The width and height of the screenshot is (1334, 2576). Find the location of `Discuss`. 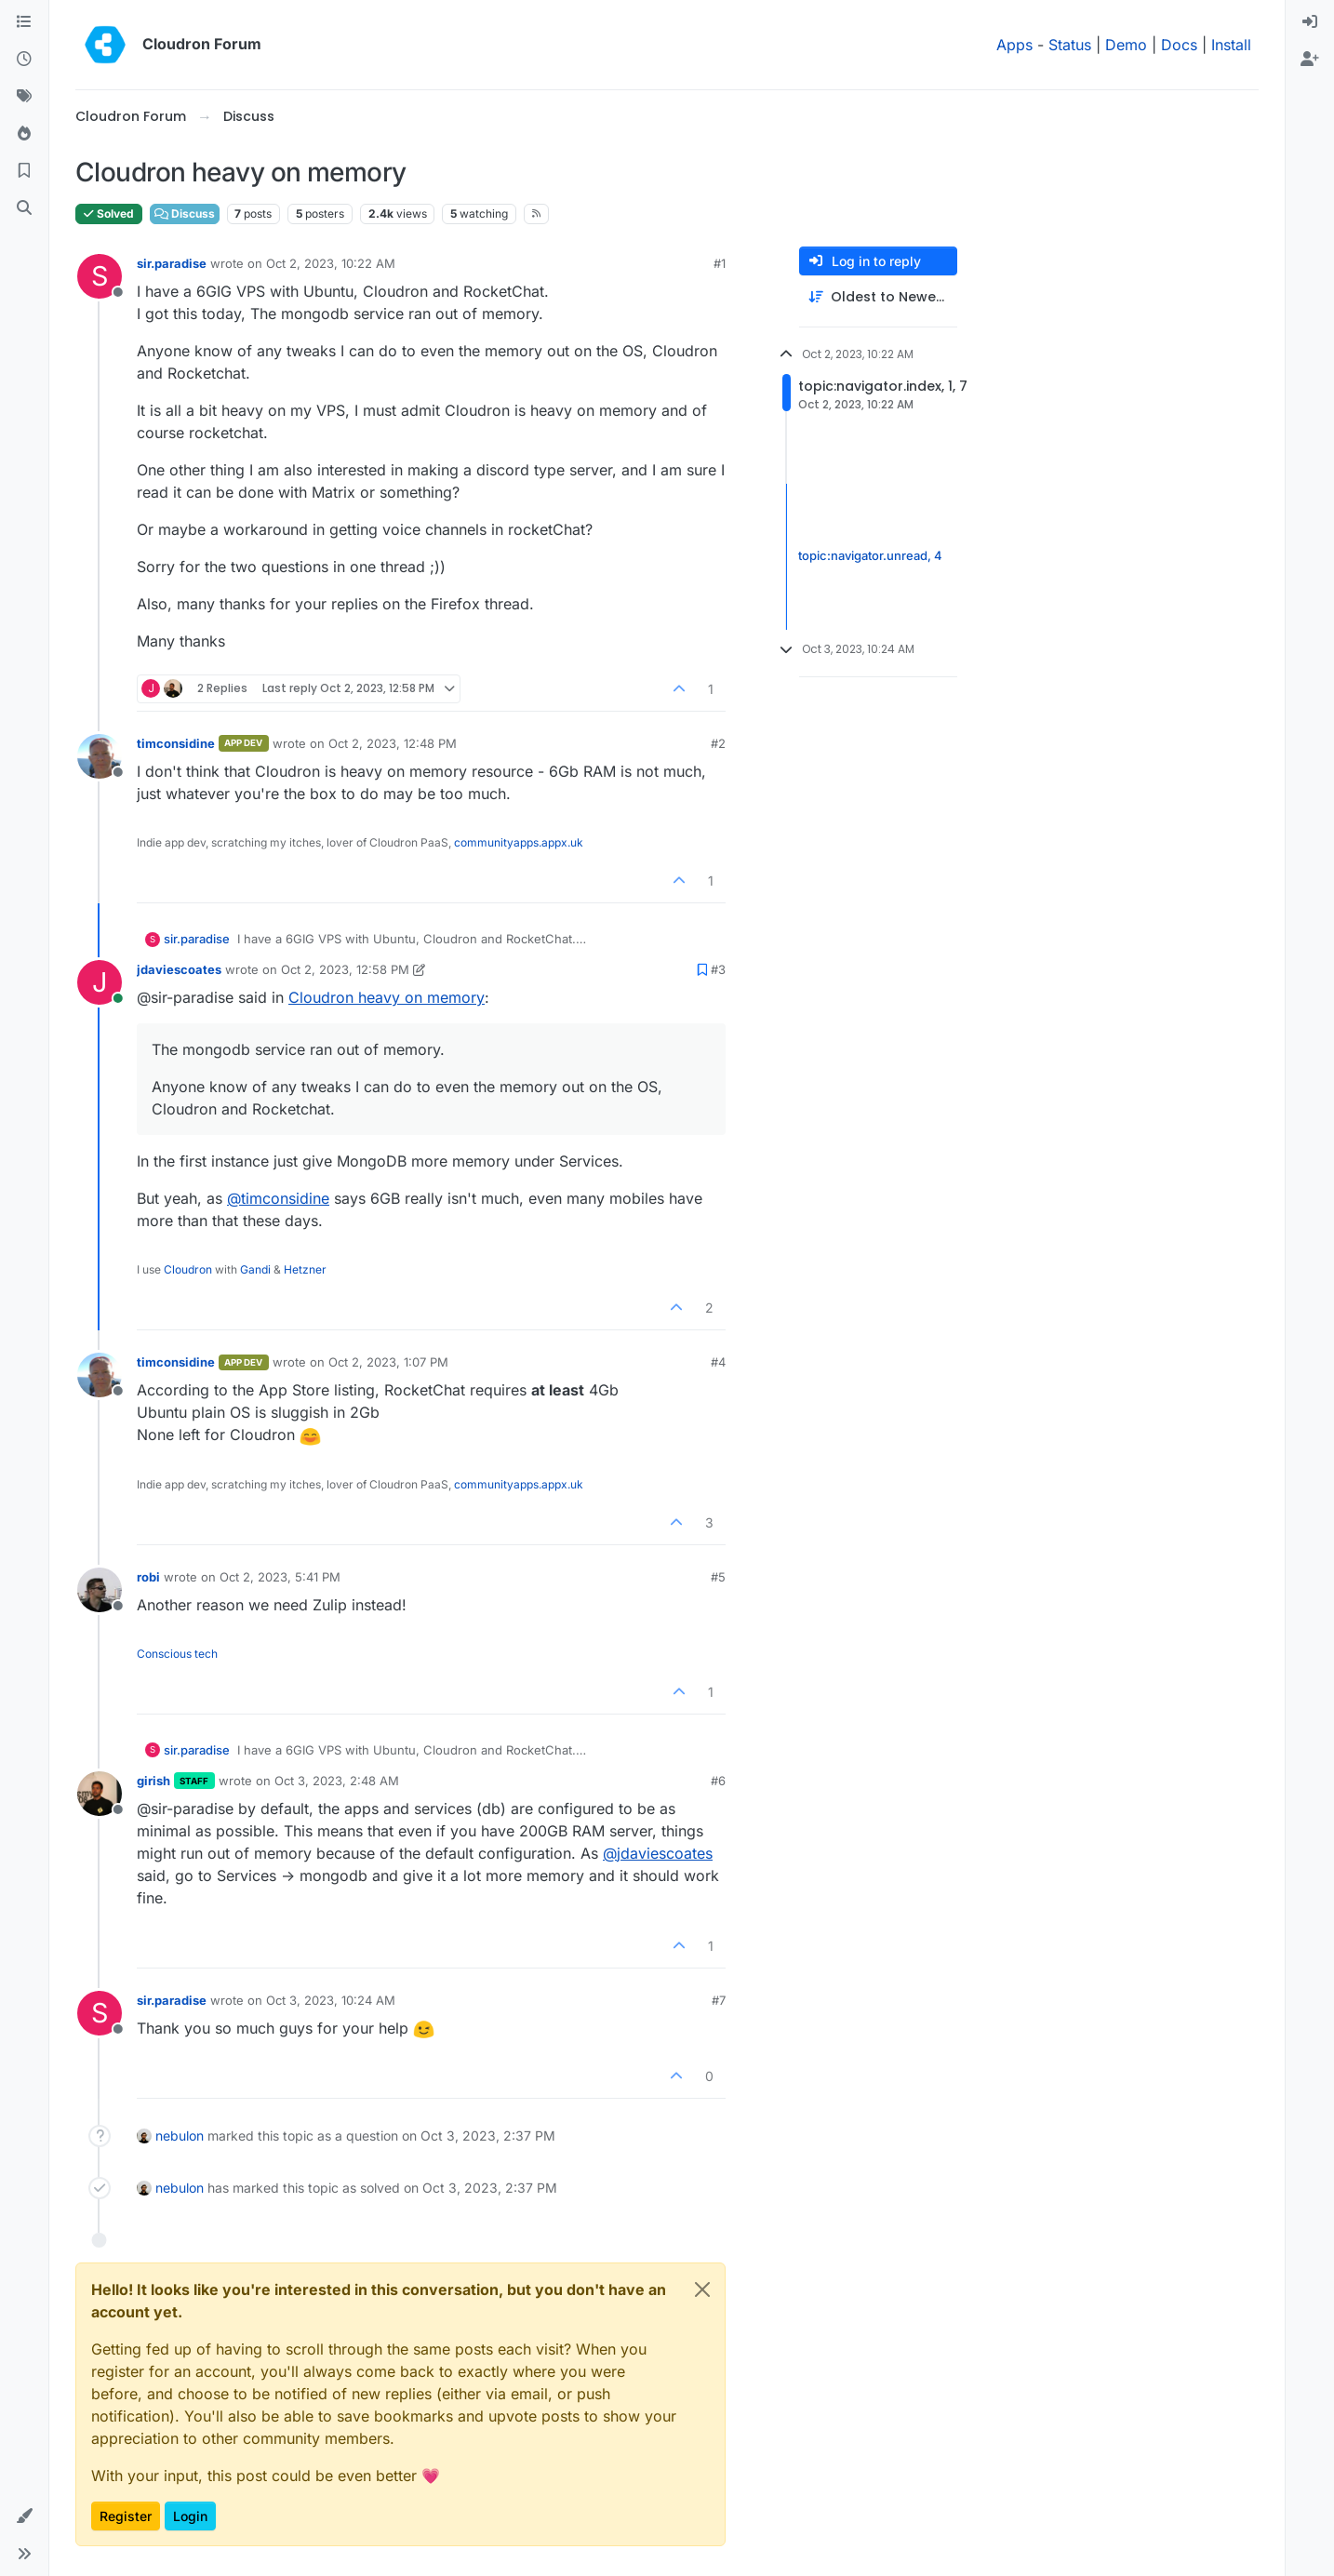

Discuss is located at coordinates (184, 213).